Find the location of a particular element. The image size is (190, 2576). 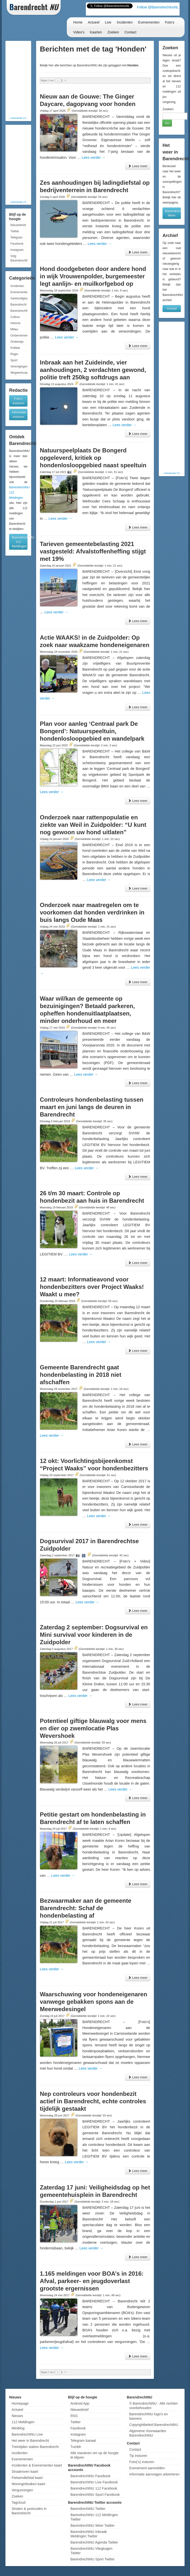

Informatie aanvragen adverteren is located at coordinates (154, 2474).